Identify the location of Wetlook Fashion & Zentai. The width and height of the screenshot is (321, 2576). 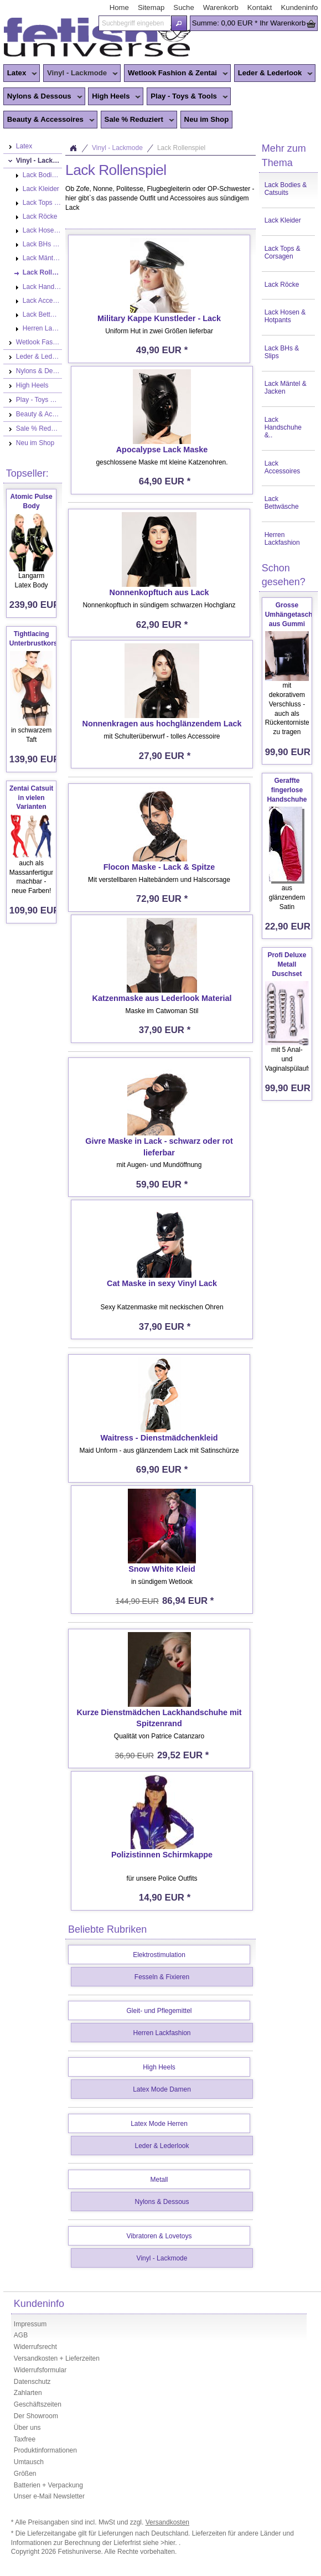
(176, 74).